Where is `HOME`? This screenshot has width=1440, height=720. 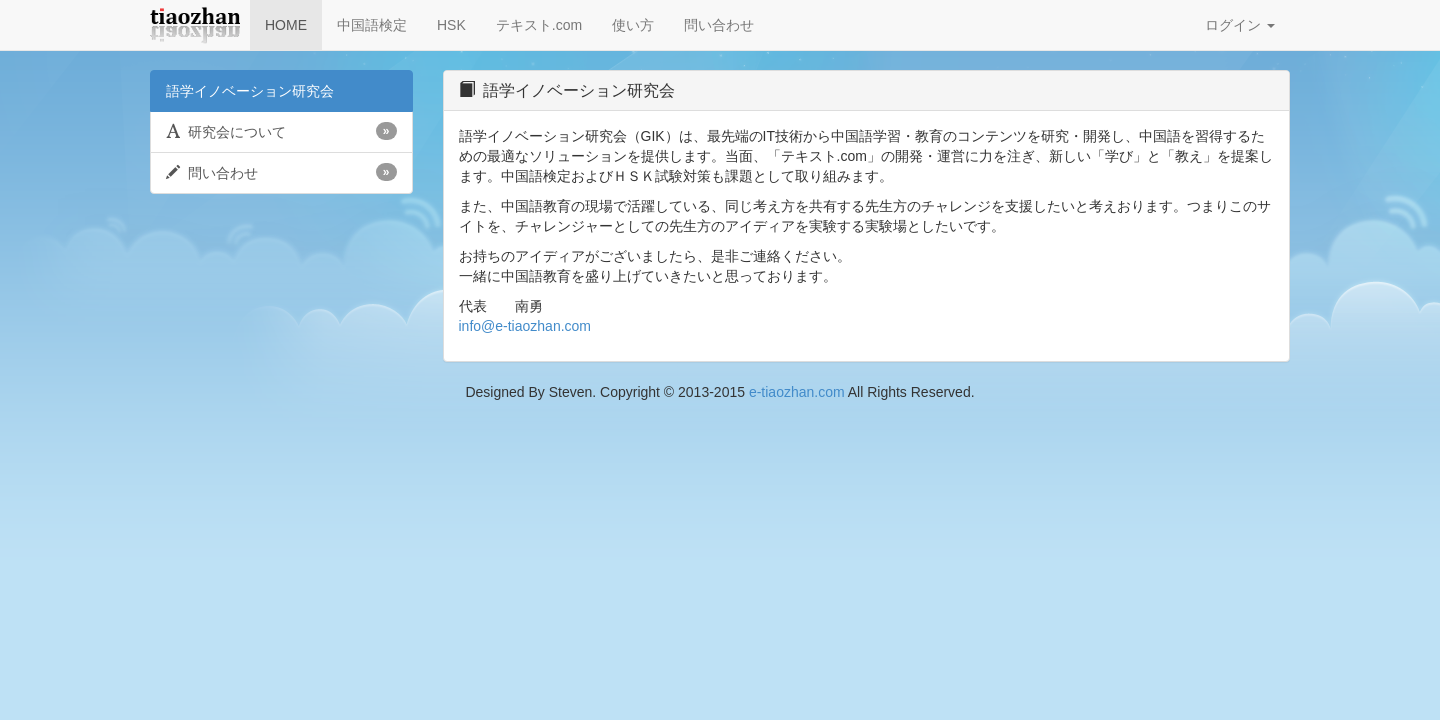
HOME is located at coordinates (286, 25).